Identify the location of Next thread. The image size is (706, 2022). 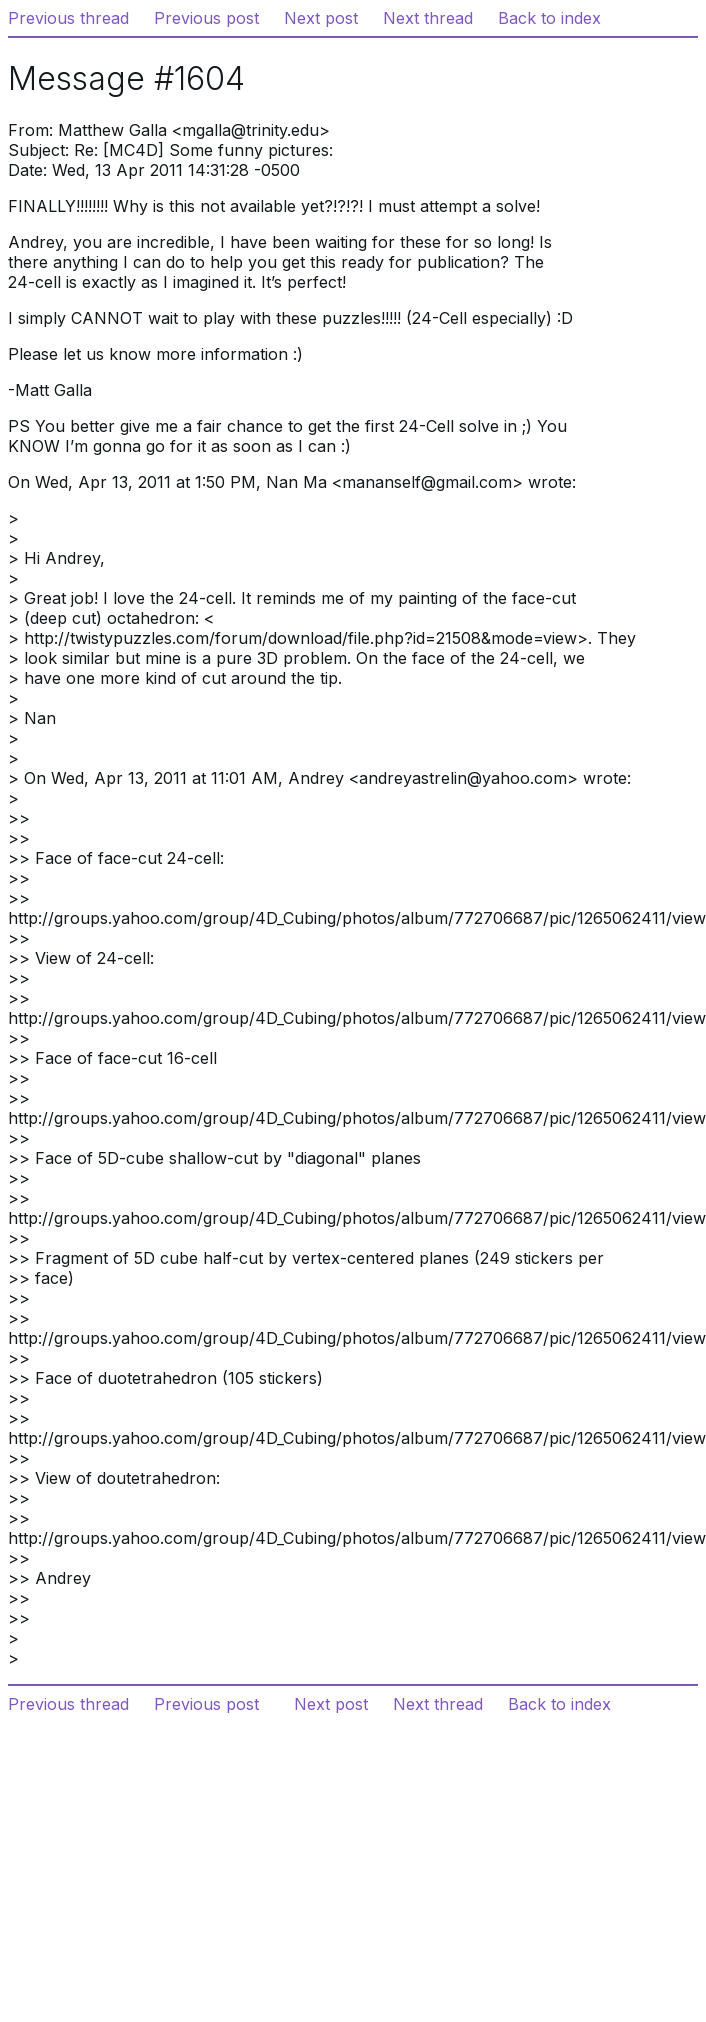
(428, 18).